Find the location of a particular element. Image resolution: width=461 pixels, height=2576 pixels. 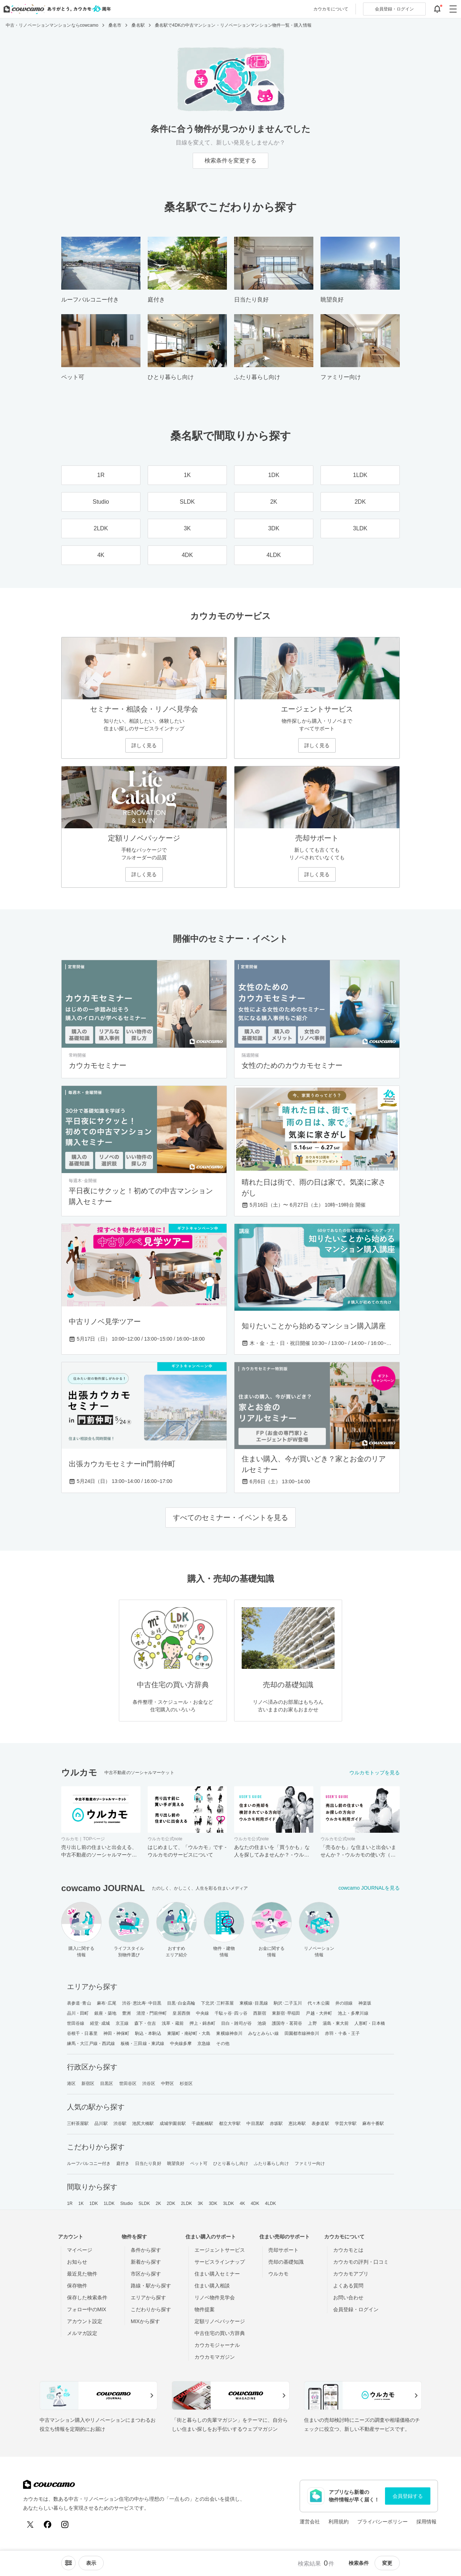

中目黒駅 is located at coordinates (255, 2123).